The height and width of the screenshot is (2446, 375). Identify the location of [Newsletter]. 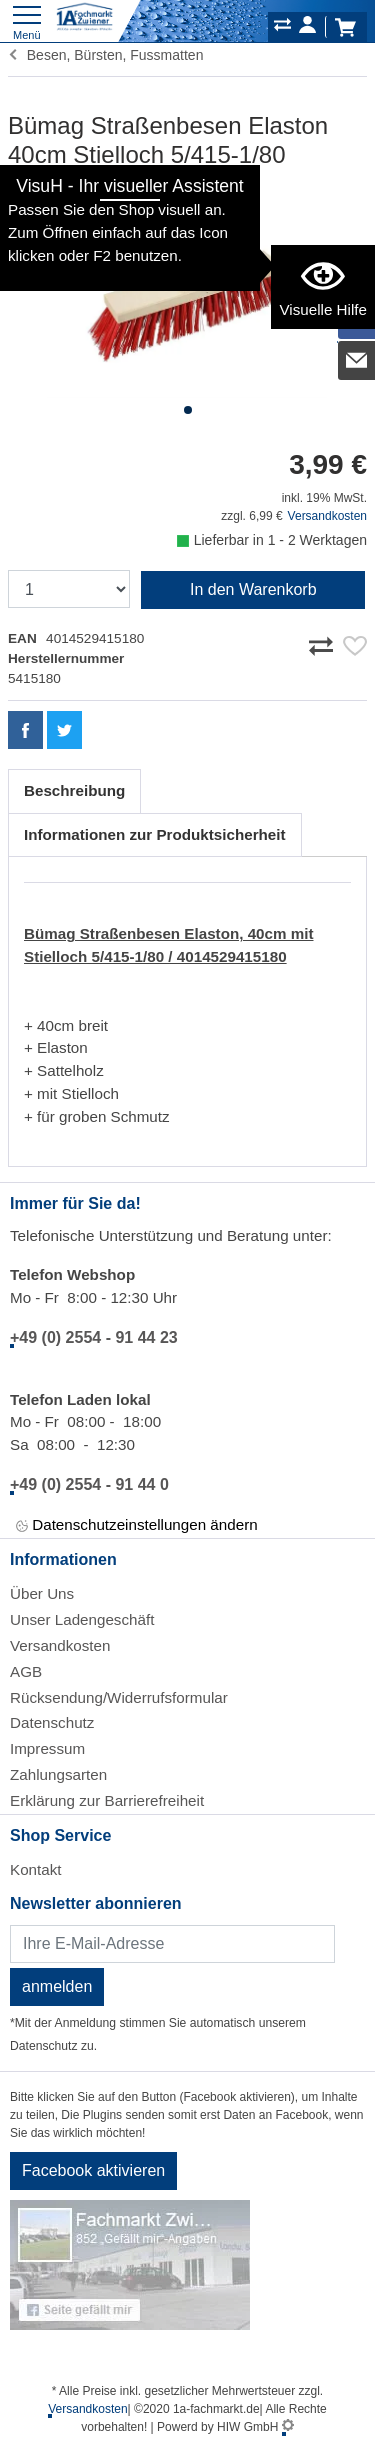
(172, 1944).